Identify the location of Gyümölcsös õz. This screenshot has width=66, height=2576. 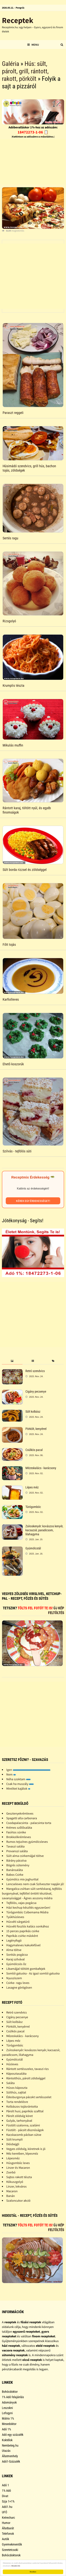
(16, 1964).